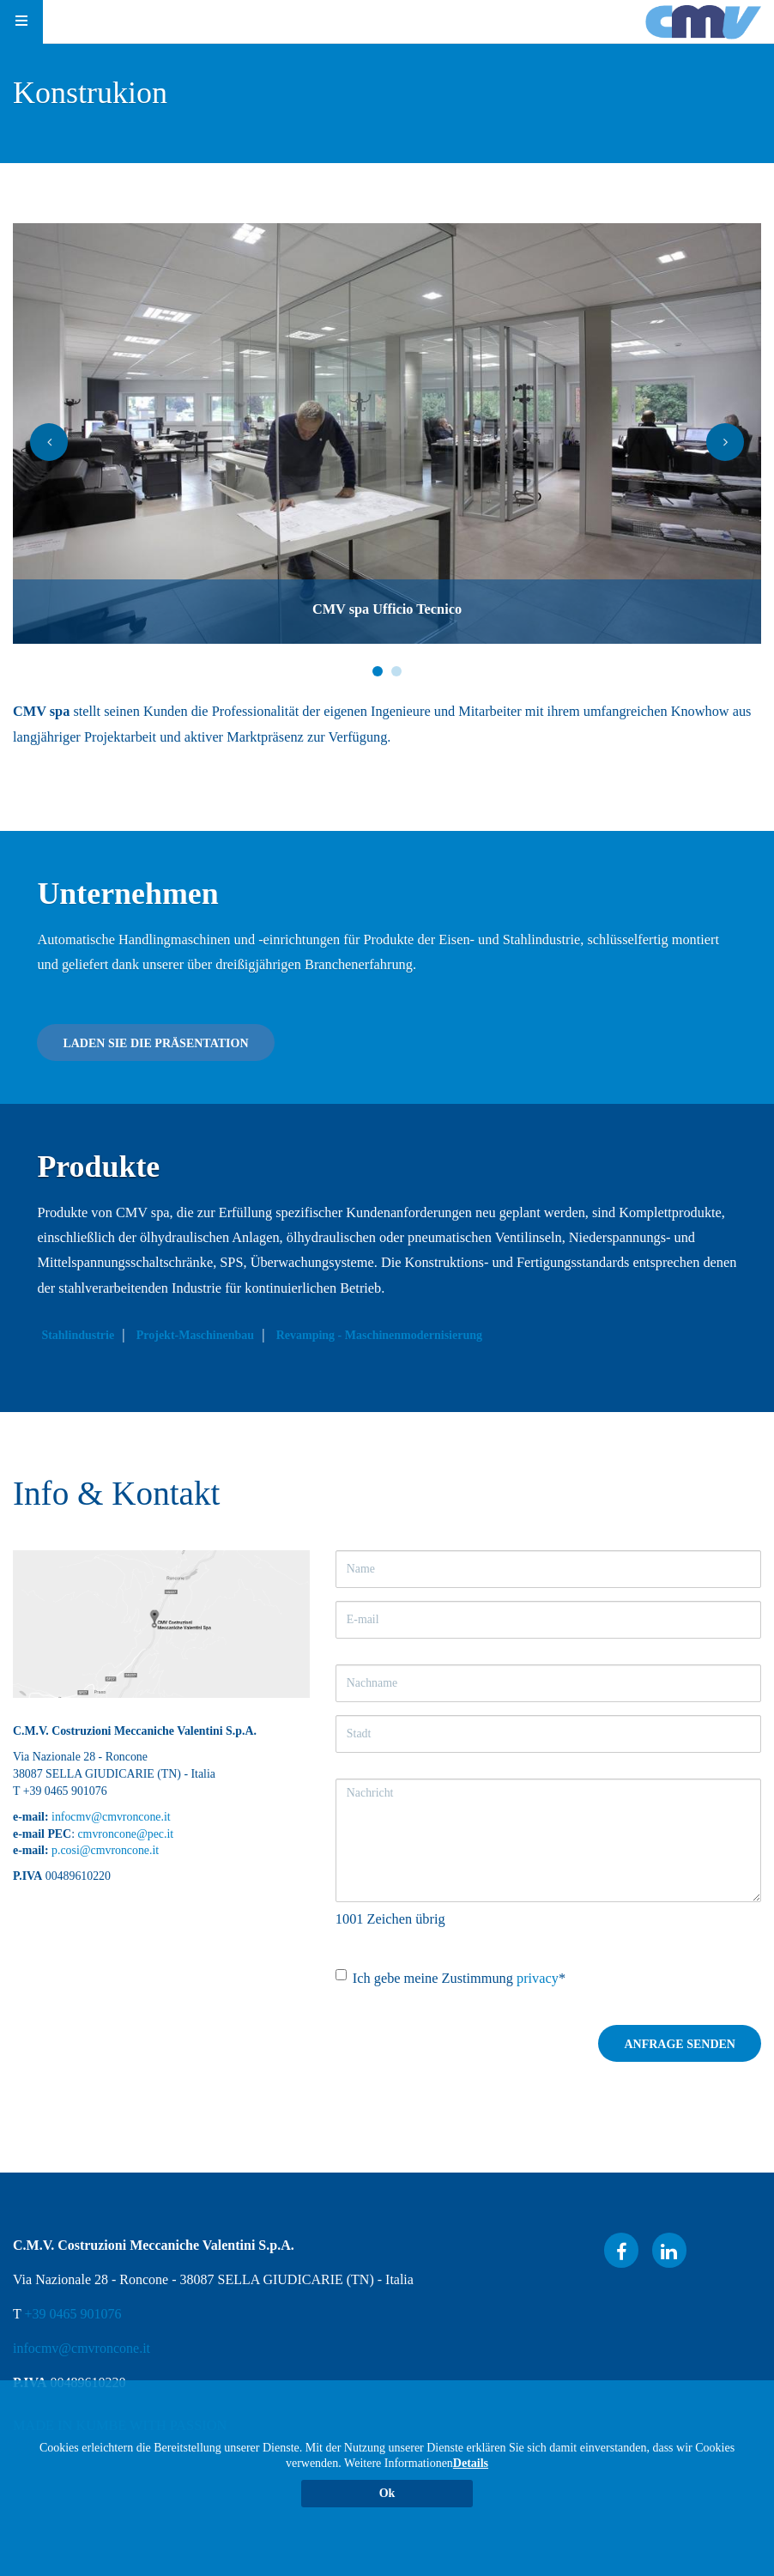  What do you see at coordinates (450, 1977) in the screenshot?
I see `Ich gebe meine Zustimmung *` at bounding box center [450, 1977].